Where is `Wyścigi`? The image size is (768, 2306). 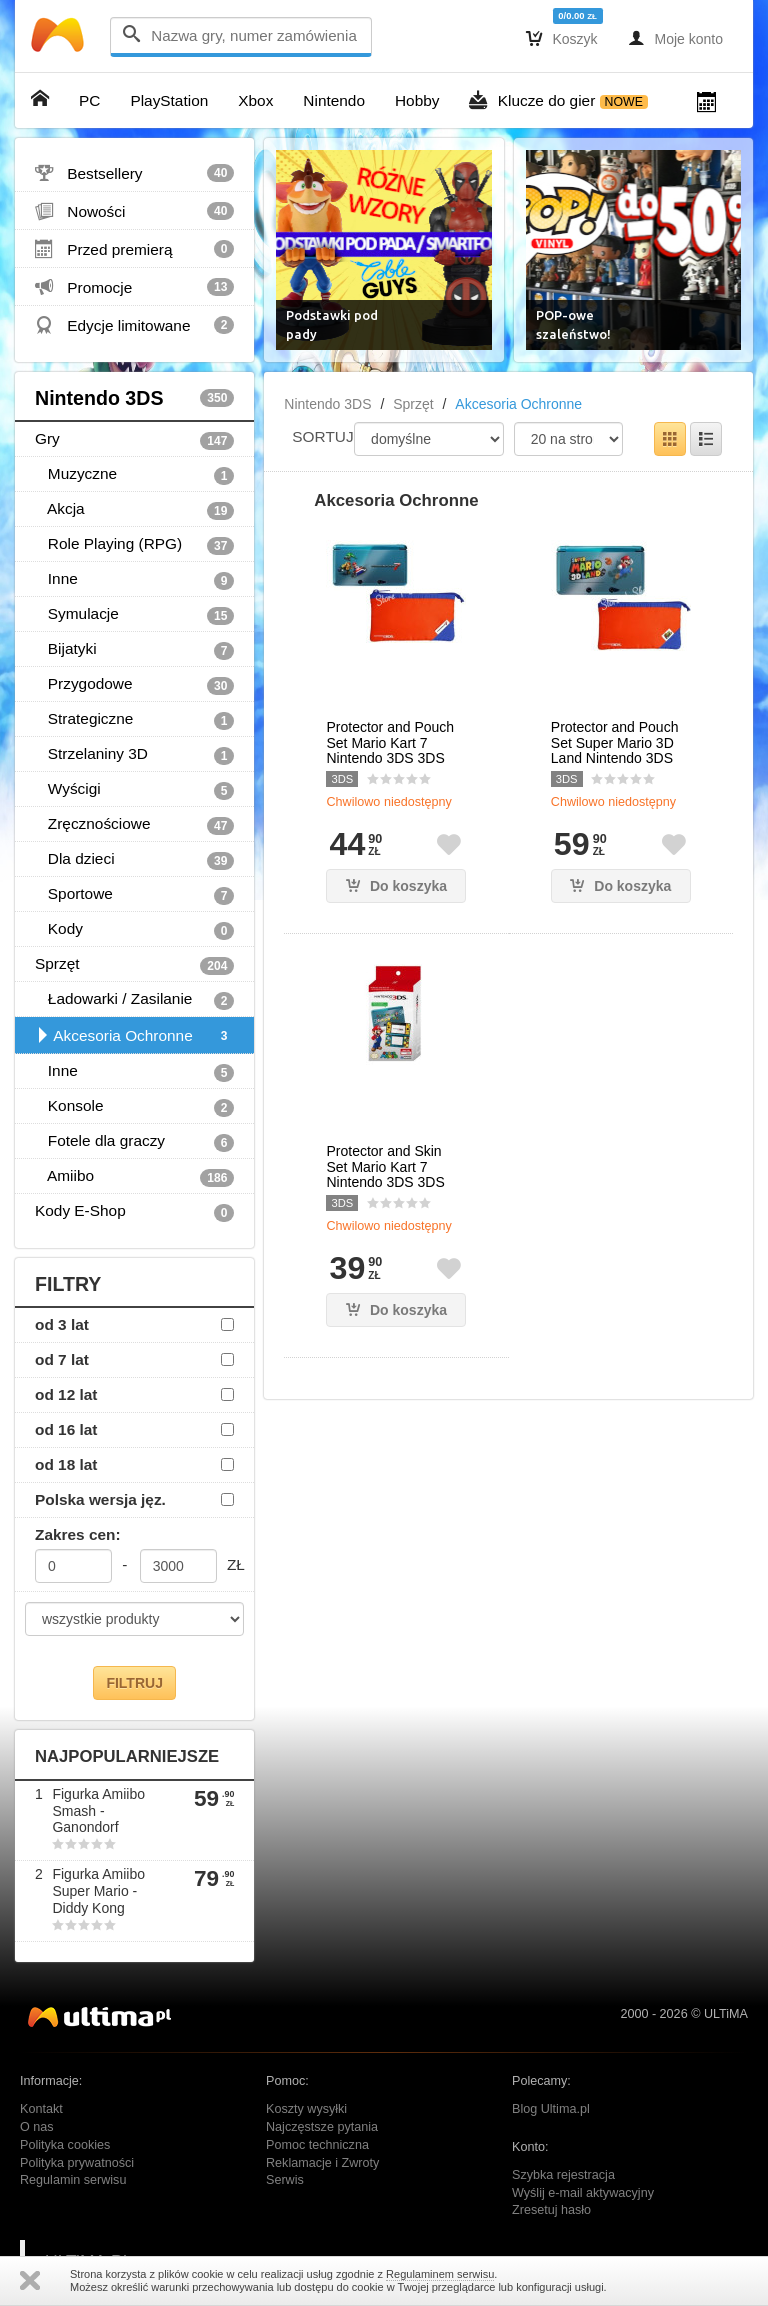 Wyścigi is located at coordinates (134, 790).